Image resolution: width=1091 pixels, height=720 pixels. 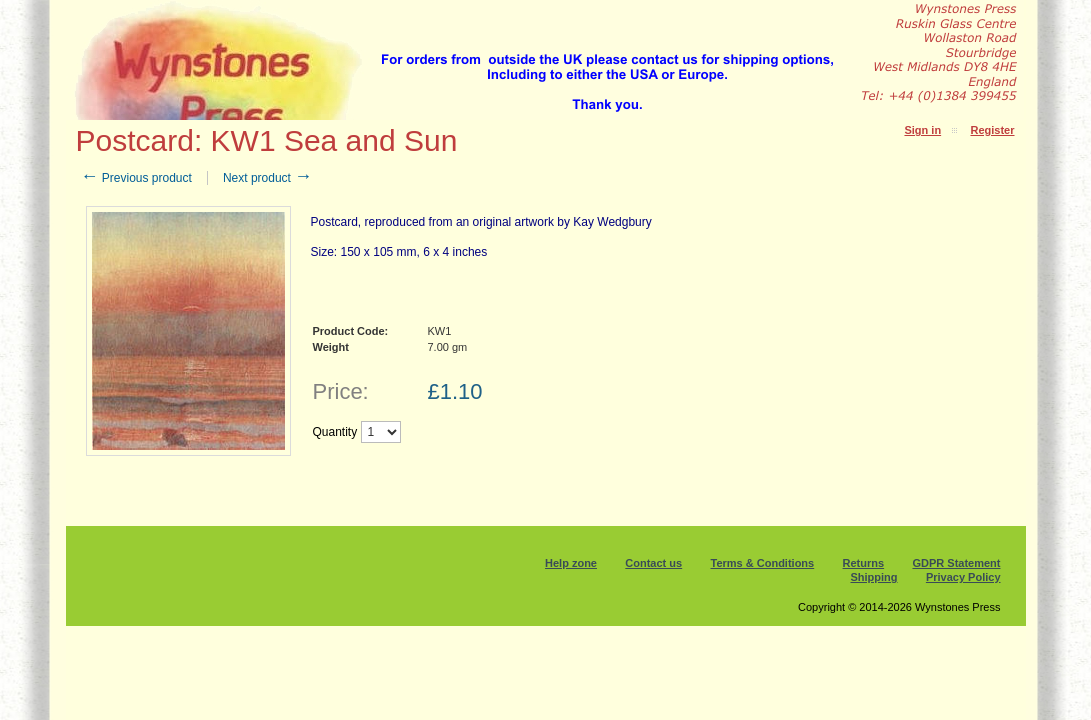 I want to click on Help zone, so click(x=571, y=563).